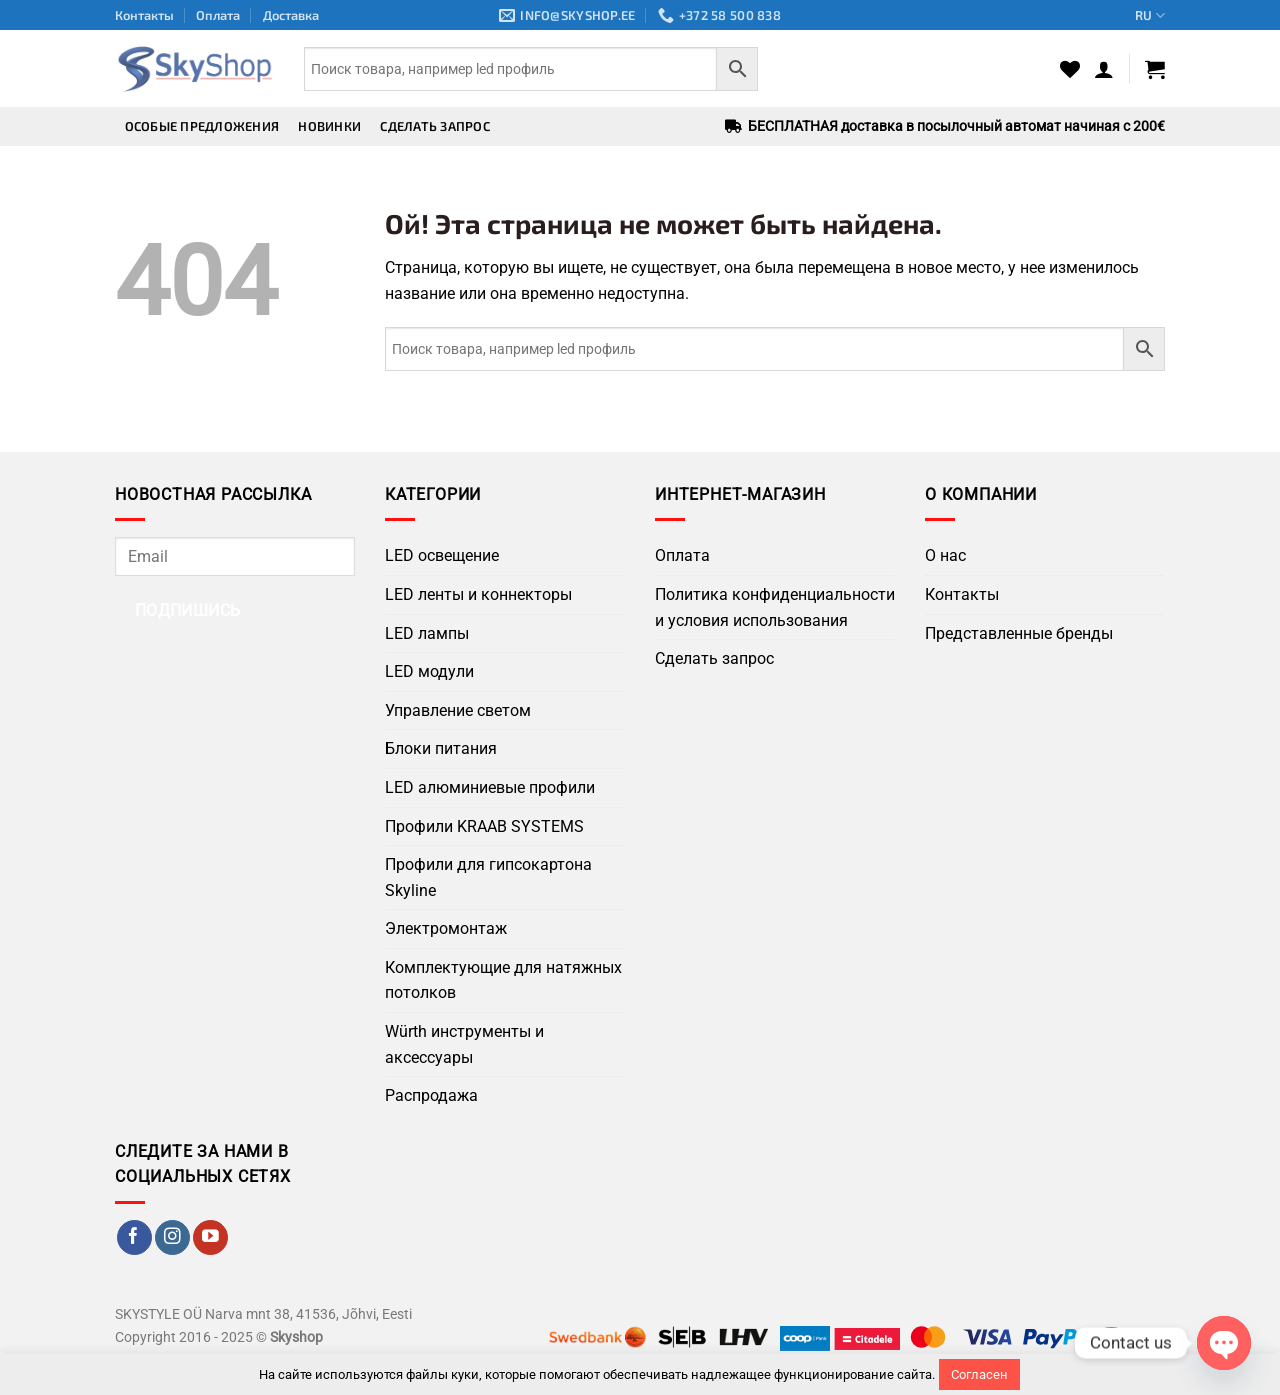 The image size is (1280, 1395). What do you see at coordinates (431, 1095) in the screenshot?
I see `Распродажа` at bounding box center [431, 1095].